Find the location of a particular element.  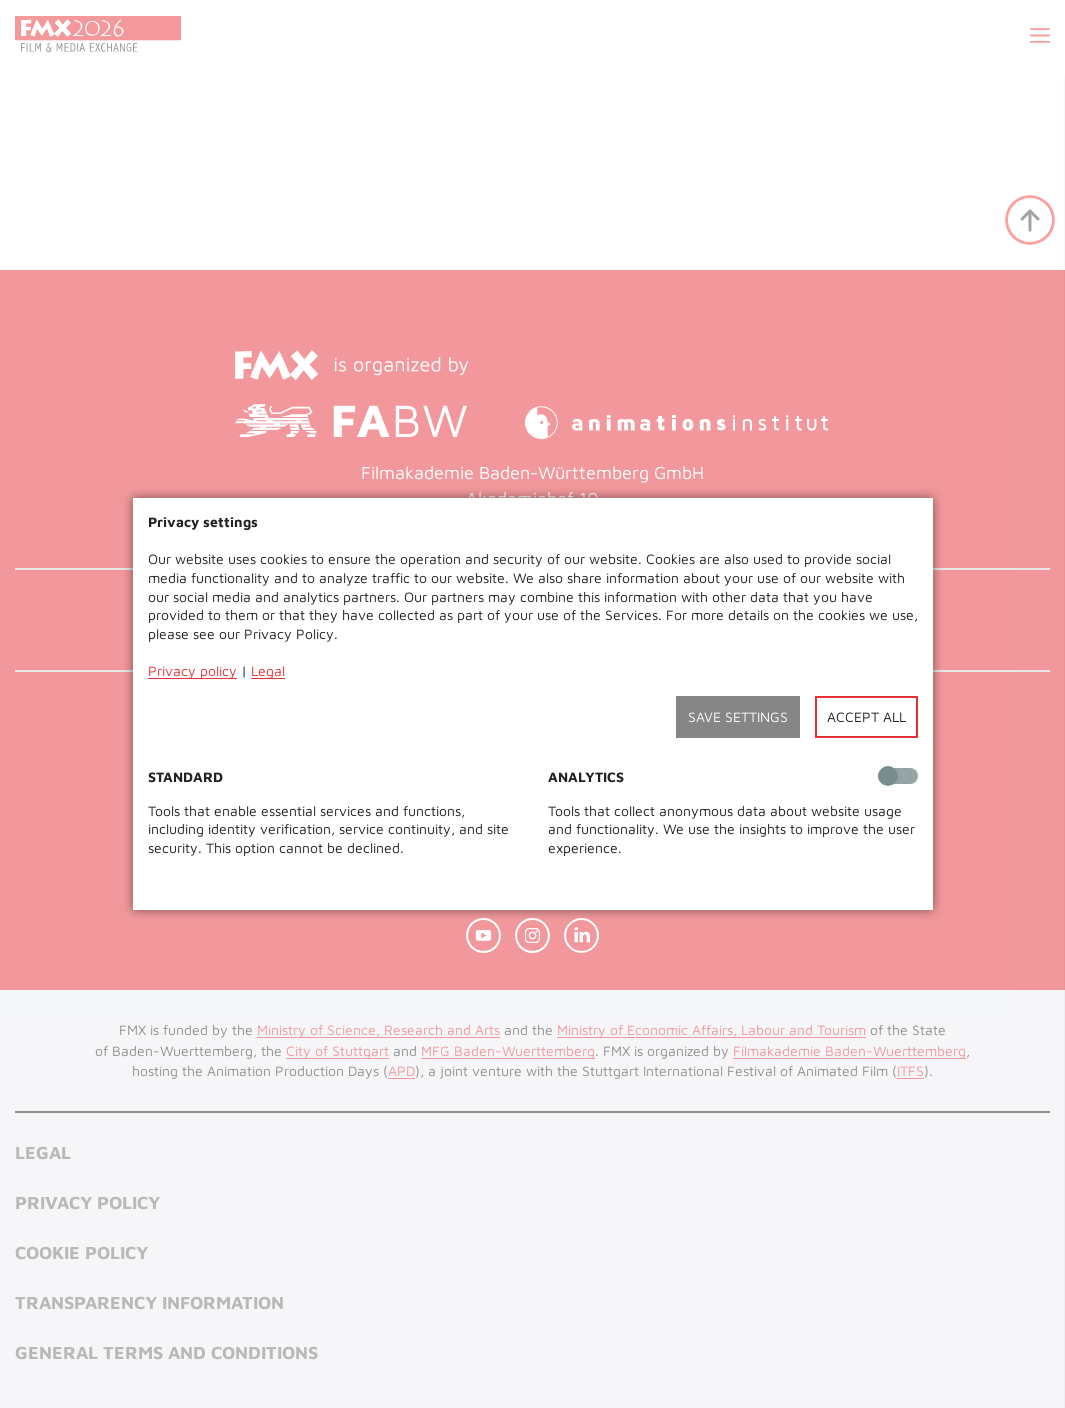

Legal is located at coordinates (268, 670).